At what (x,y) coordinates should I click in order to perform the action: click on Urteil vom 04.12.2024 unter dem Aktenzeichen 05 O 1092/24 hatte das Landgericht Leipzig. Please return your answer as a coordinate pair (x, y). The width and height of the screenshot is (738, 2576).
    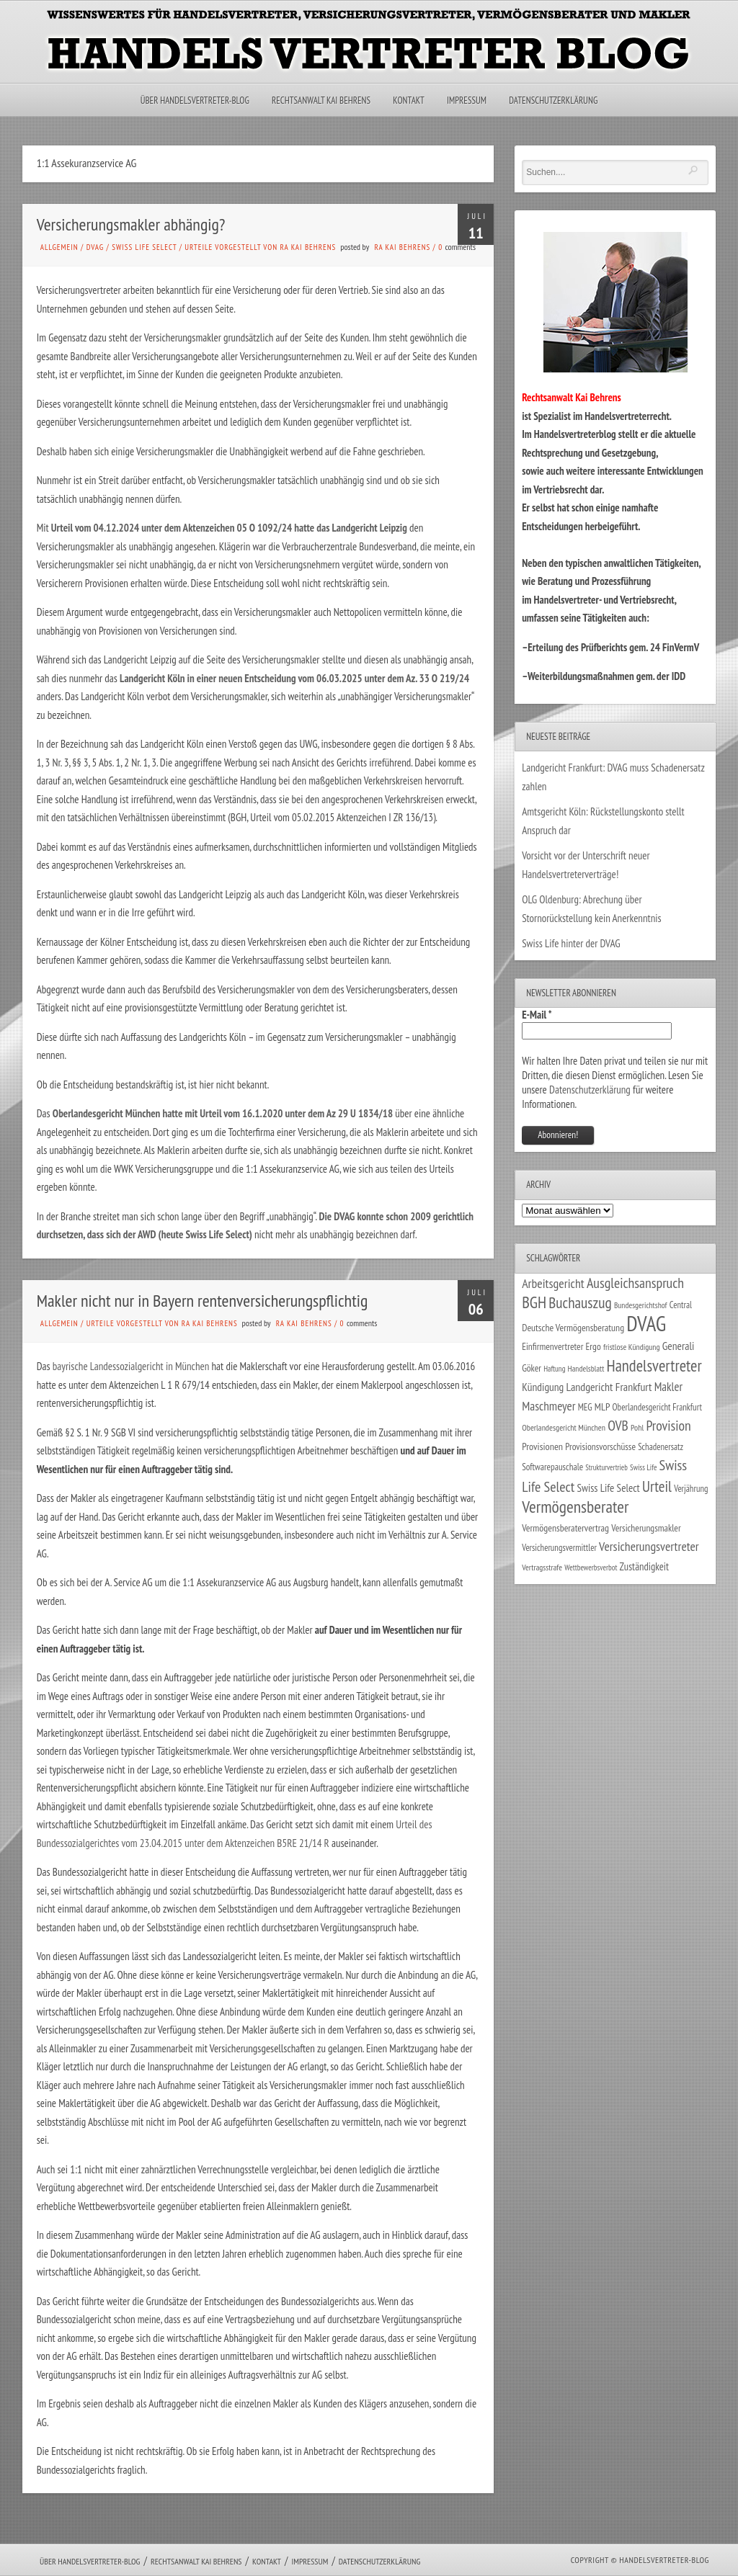
    Looking at the image, I should click on (229, 528).